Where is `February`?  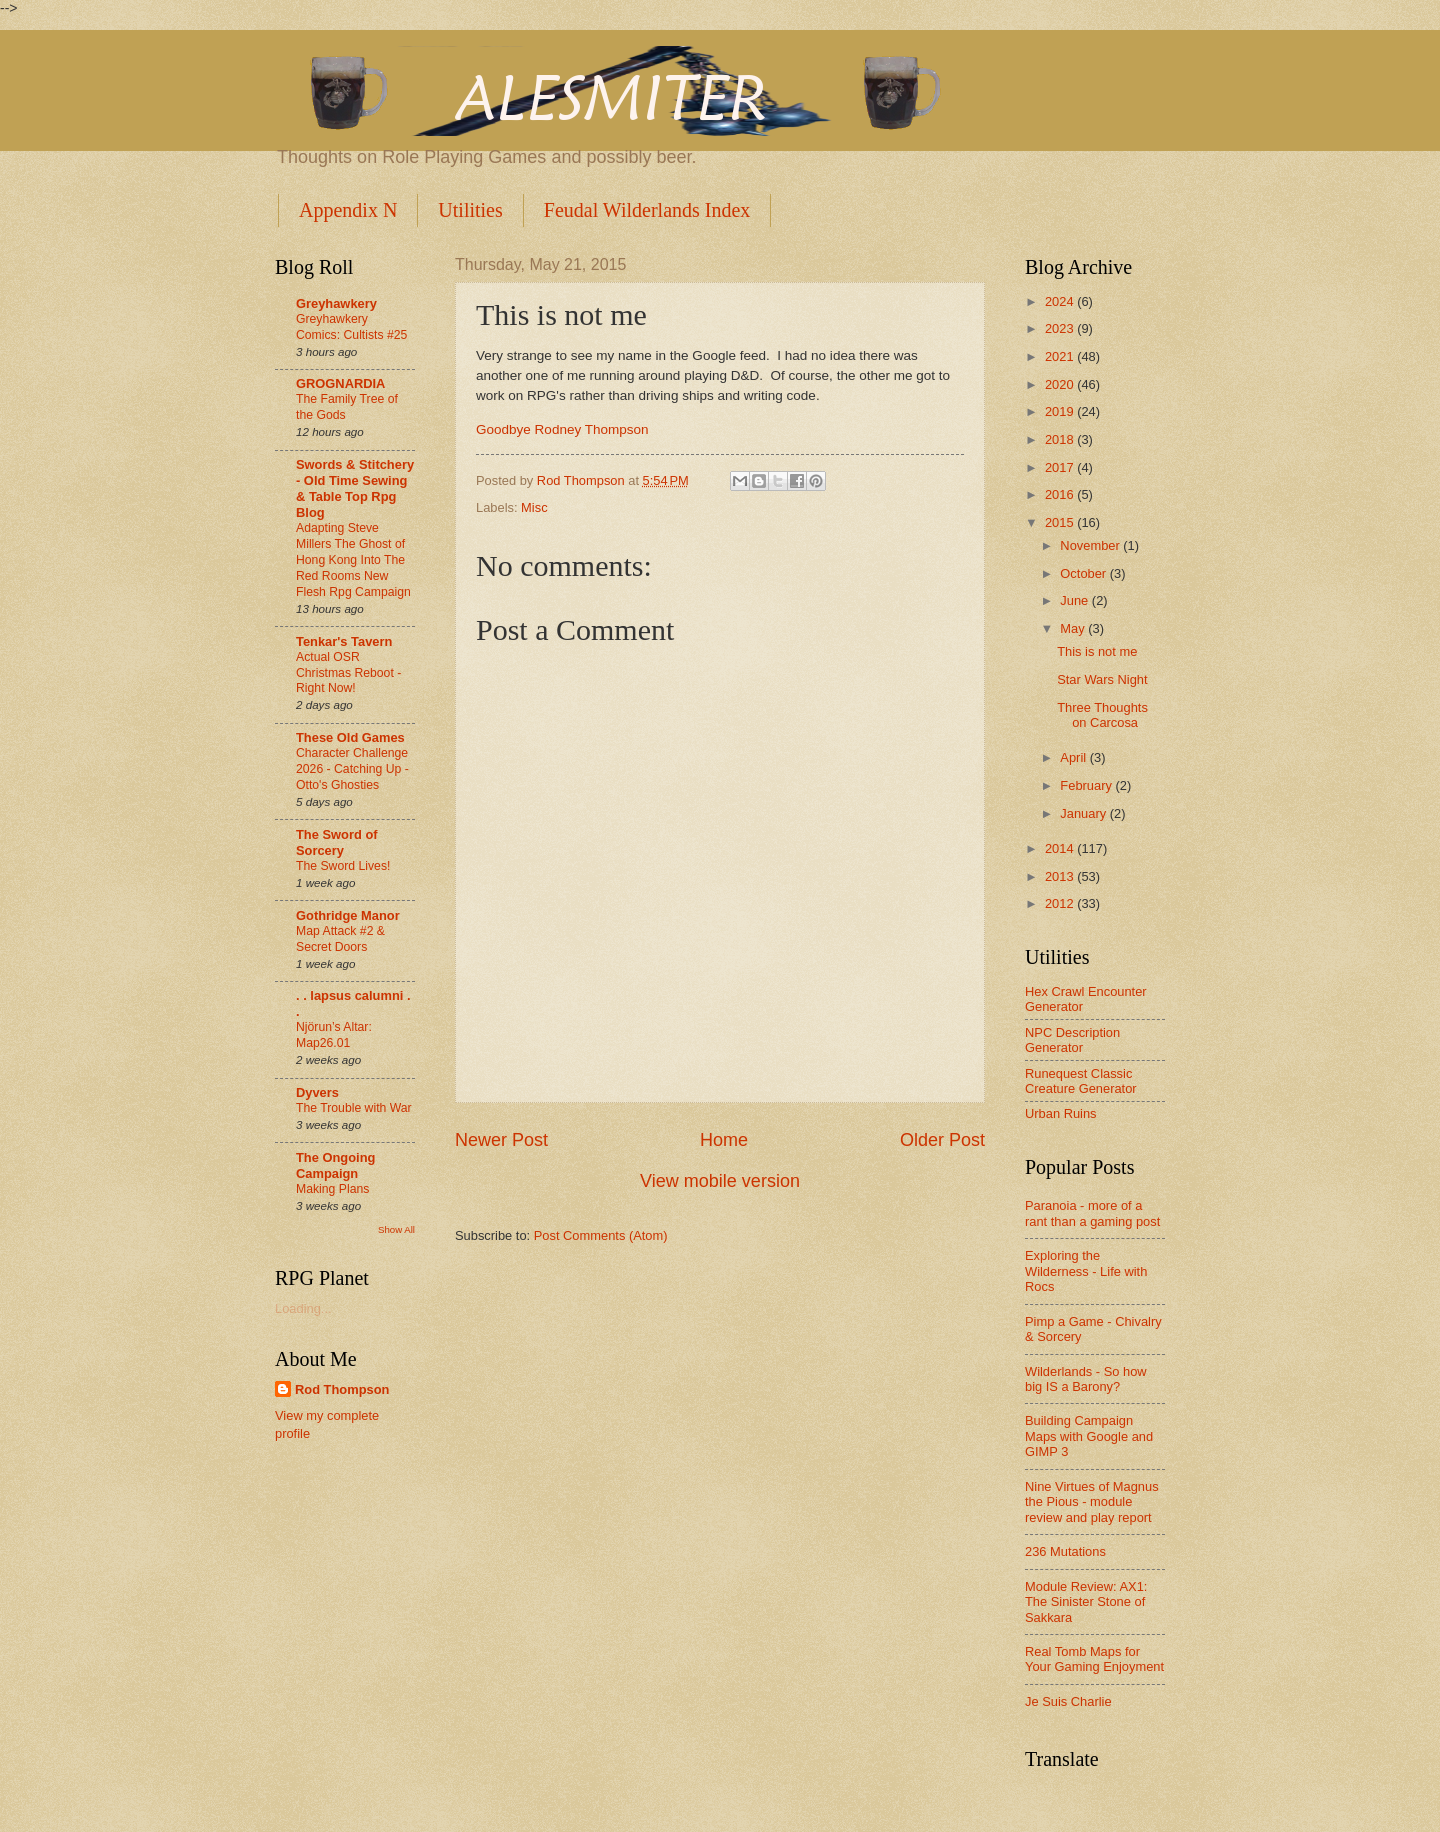
February is located at coordinates (1087, 785).